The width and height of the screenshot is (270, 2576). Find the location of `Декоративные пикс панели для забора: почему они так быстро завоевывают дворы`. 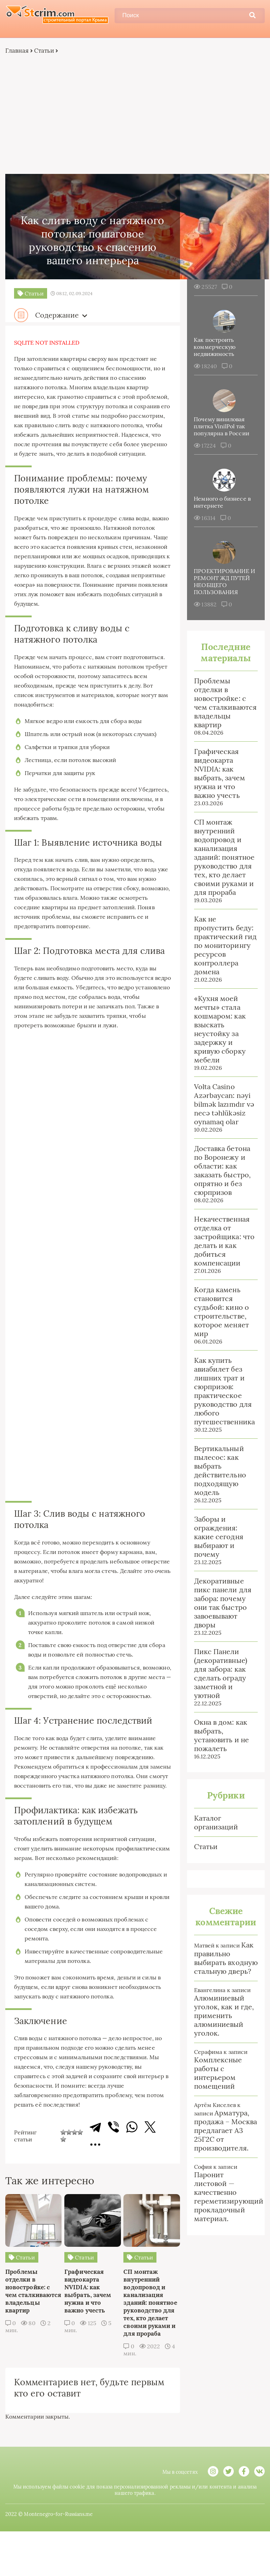

Декоративные пикс панели для забора: почему они так быстро завоевывают дворы is located at coordinates (222, 1603).